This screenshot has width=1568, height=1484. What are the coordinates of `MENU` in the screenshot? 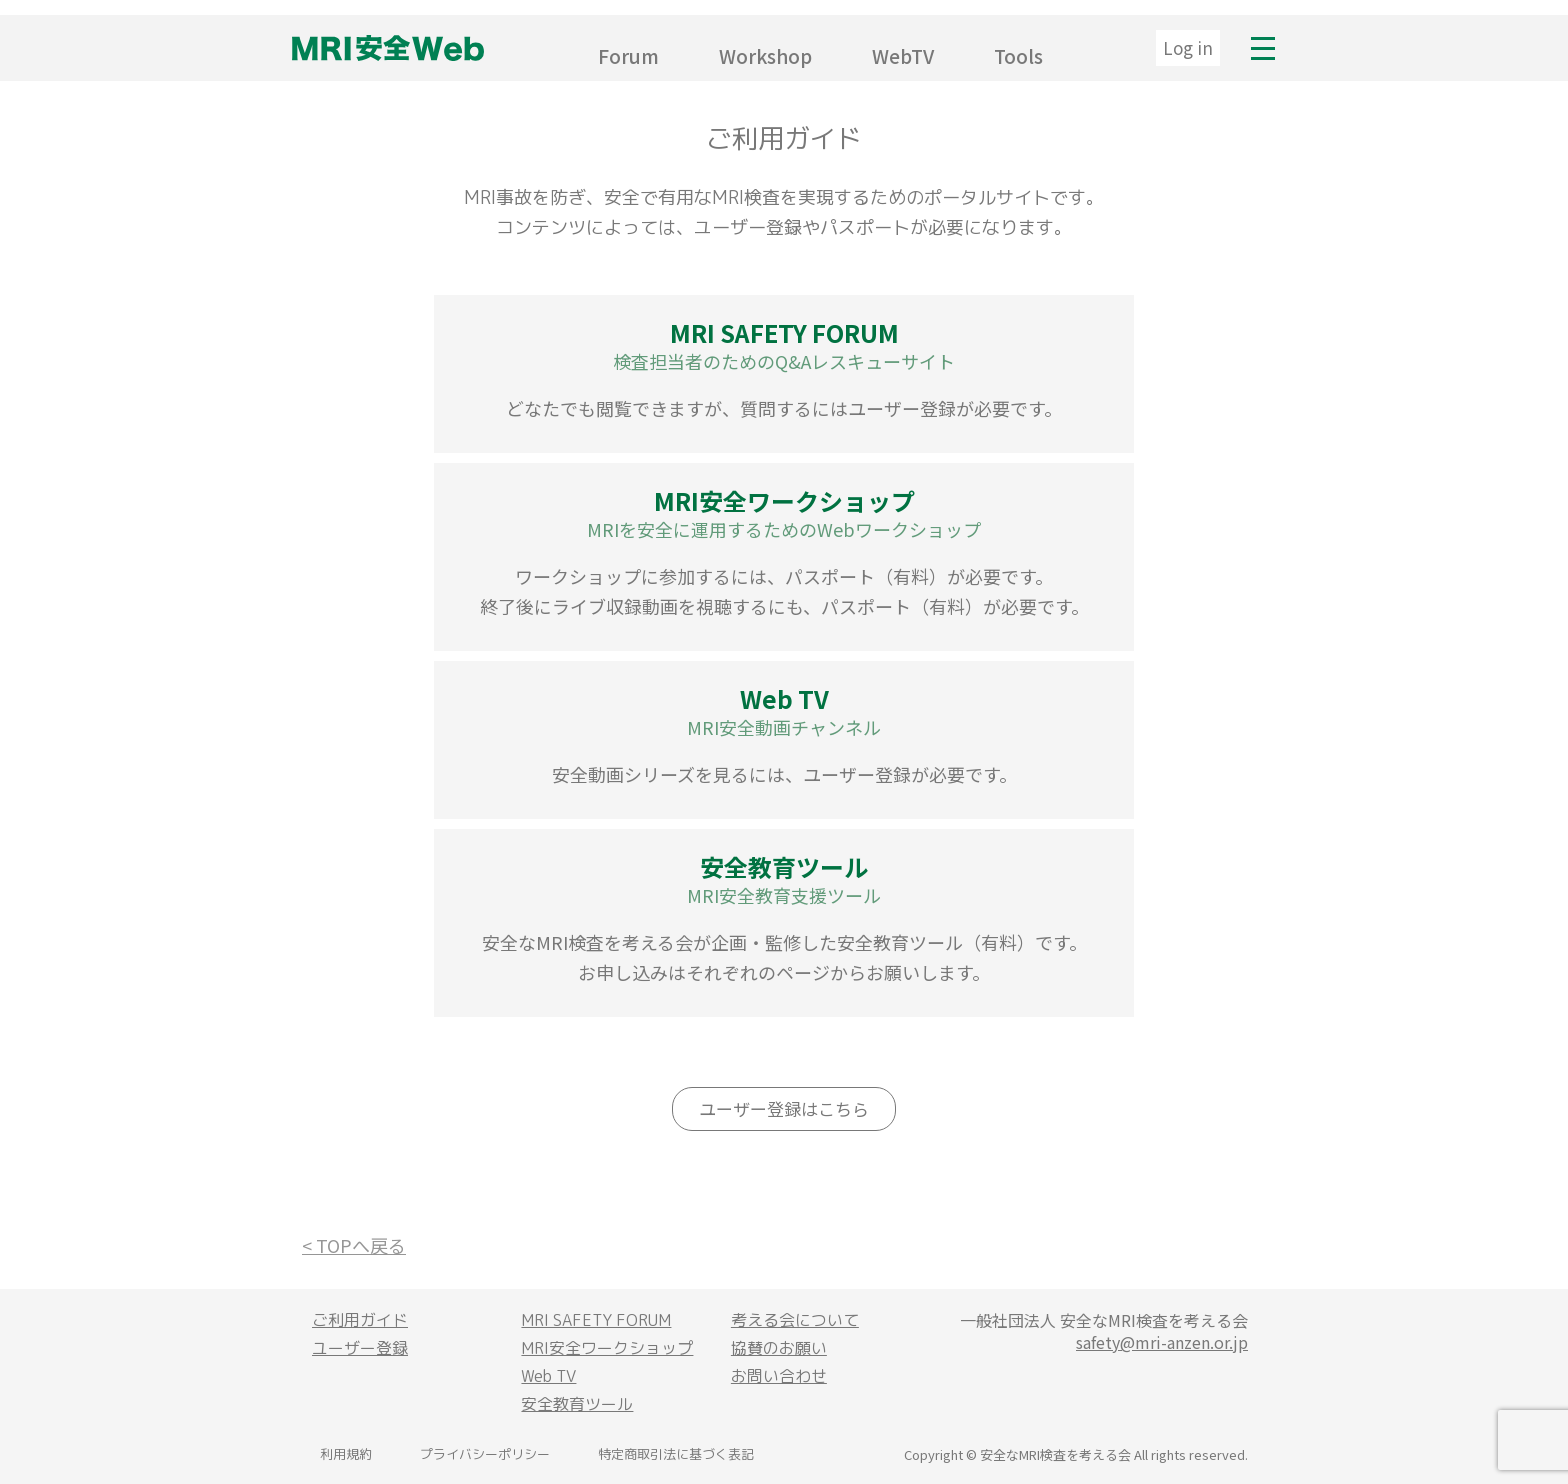 It's located at (1263, 48).